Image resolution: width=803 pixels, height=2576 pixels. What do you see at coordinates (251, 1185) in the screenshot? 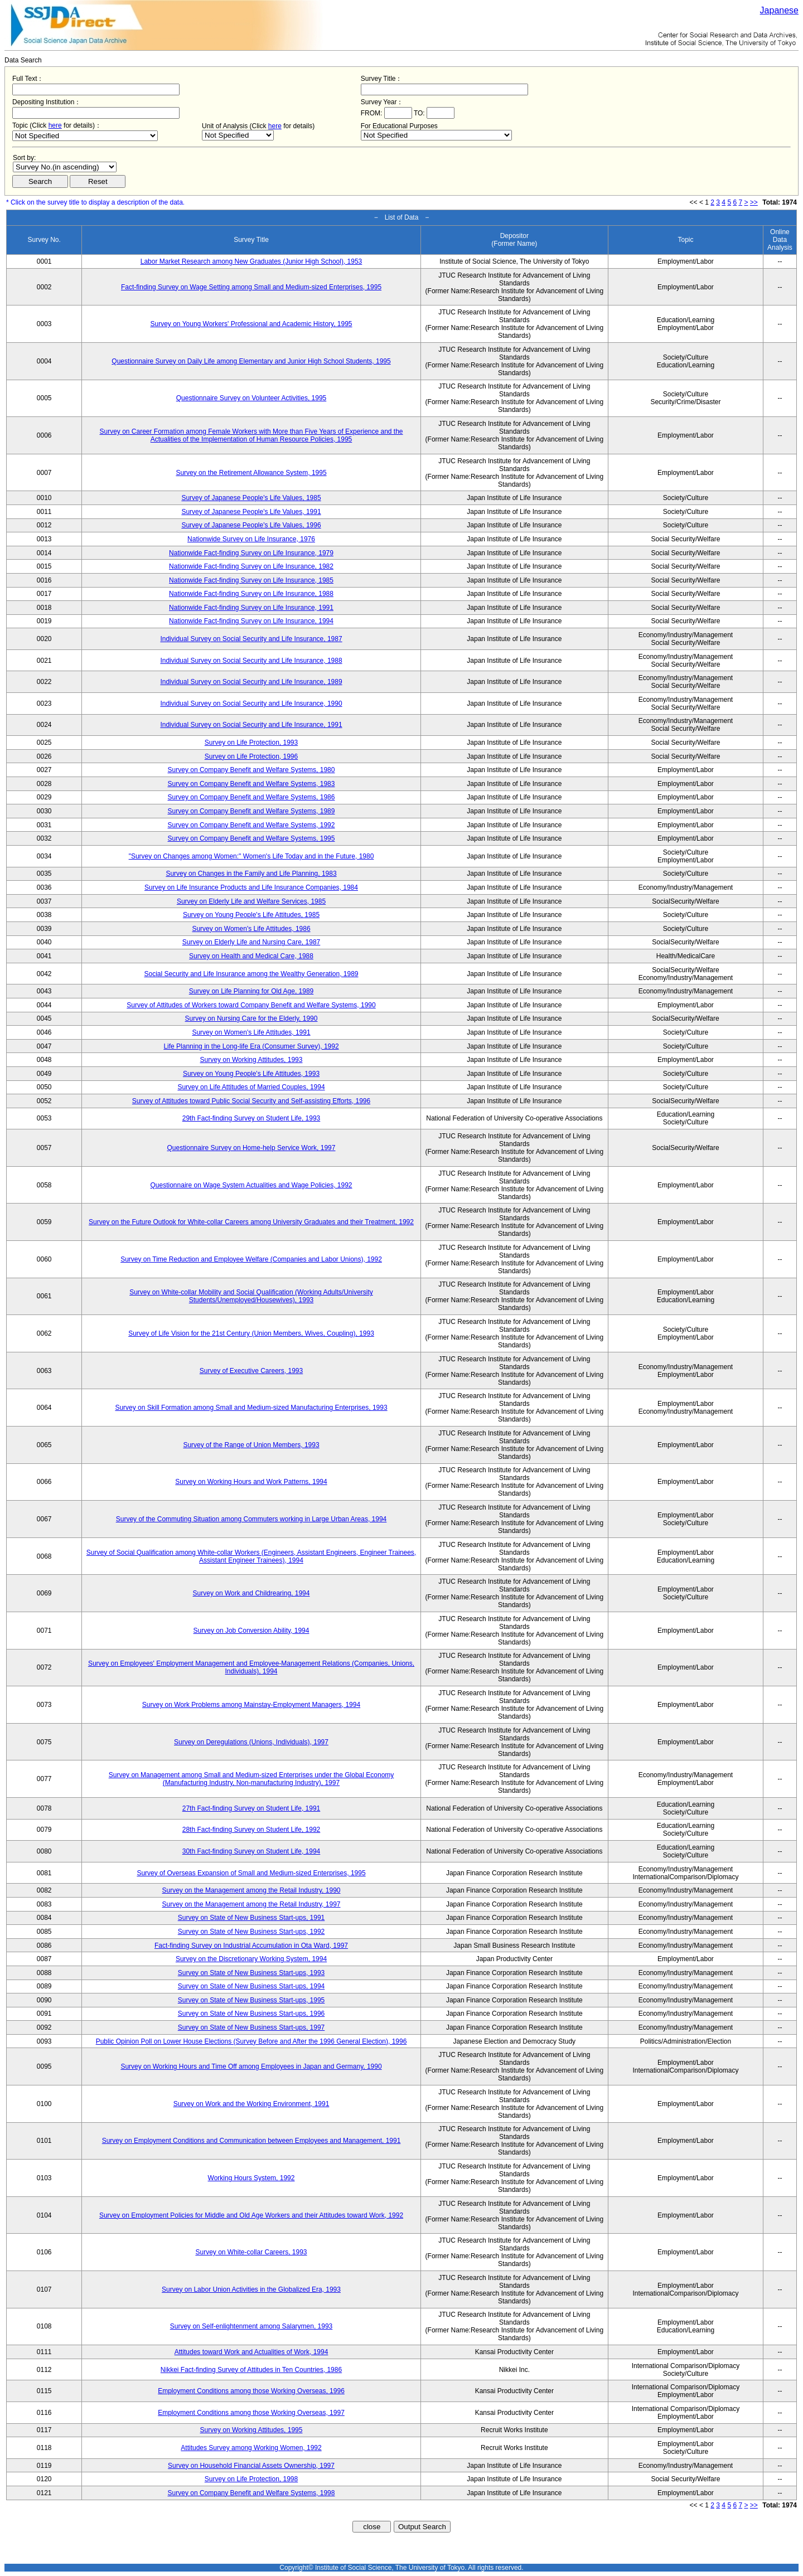
I see `Questionnaire on Wage System Actualities and Wage Policies, 1992` at bounding box center [251, 1185].